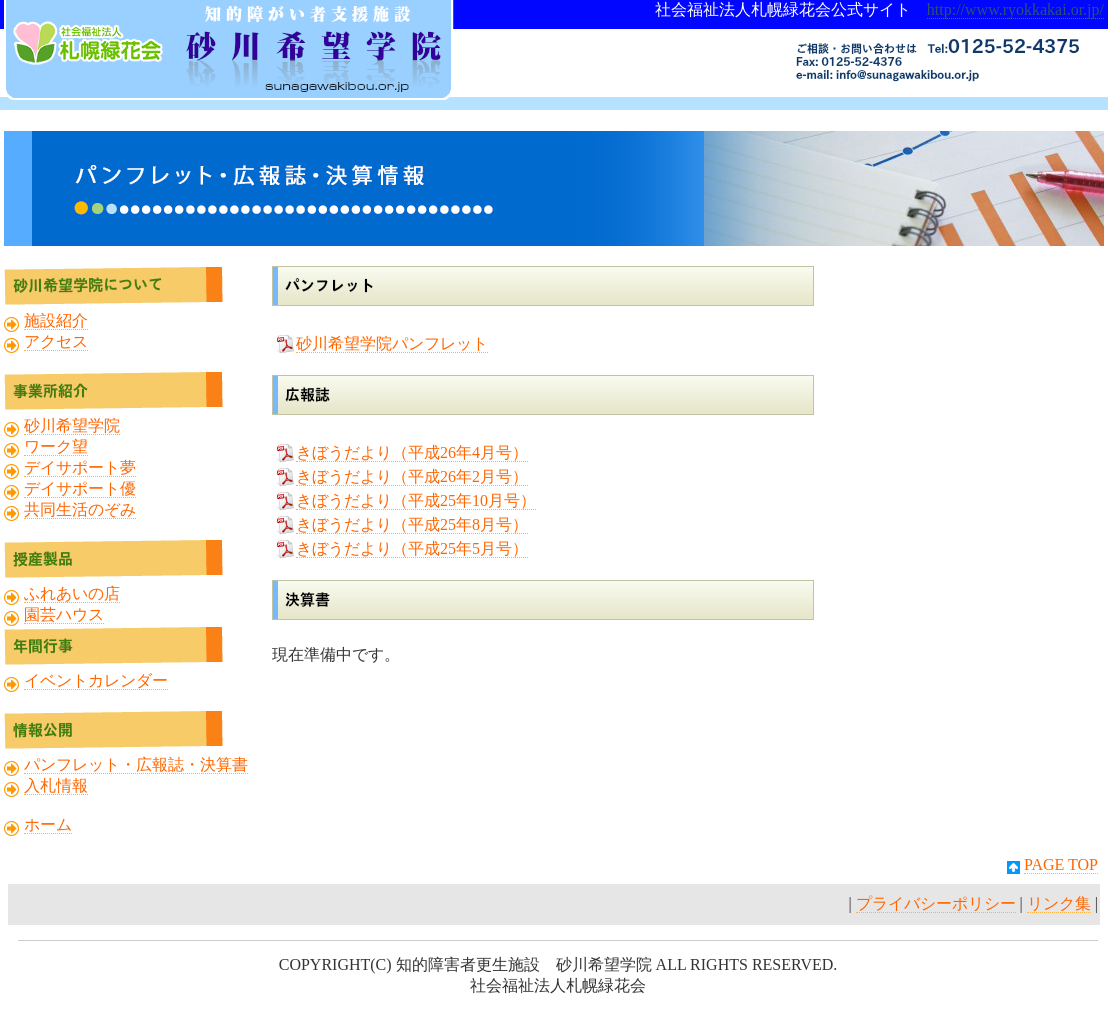  What do you see at coordinates (936, 903) in the screenshot?
I see `プライバシーポリシー` at bounding box center [936, 903].